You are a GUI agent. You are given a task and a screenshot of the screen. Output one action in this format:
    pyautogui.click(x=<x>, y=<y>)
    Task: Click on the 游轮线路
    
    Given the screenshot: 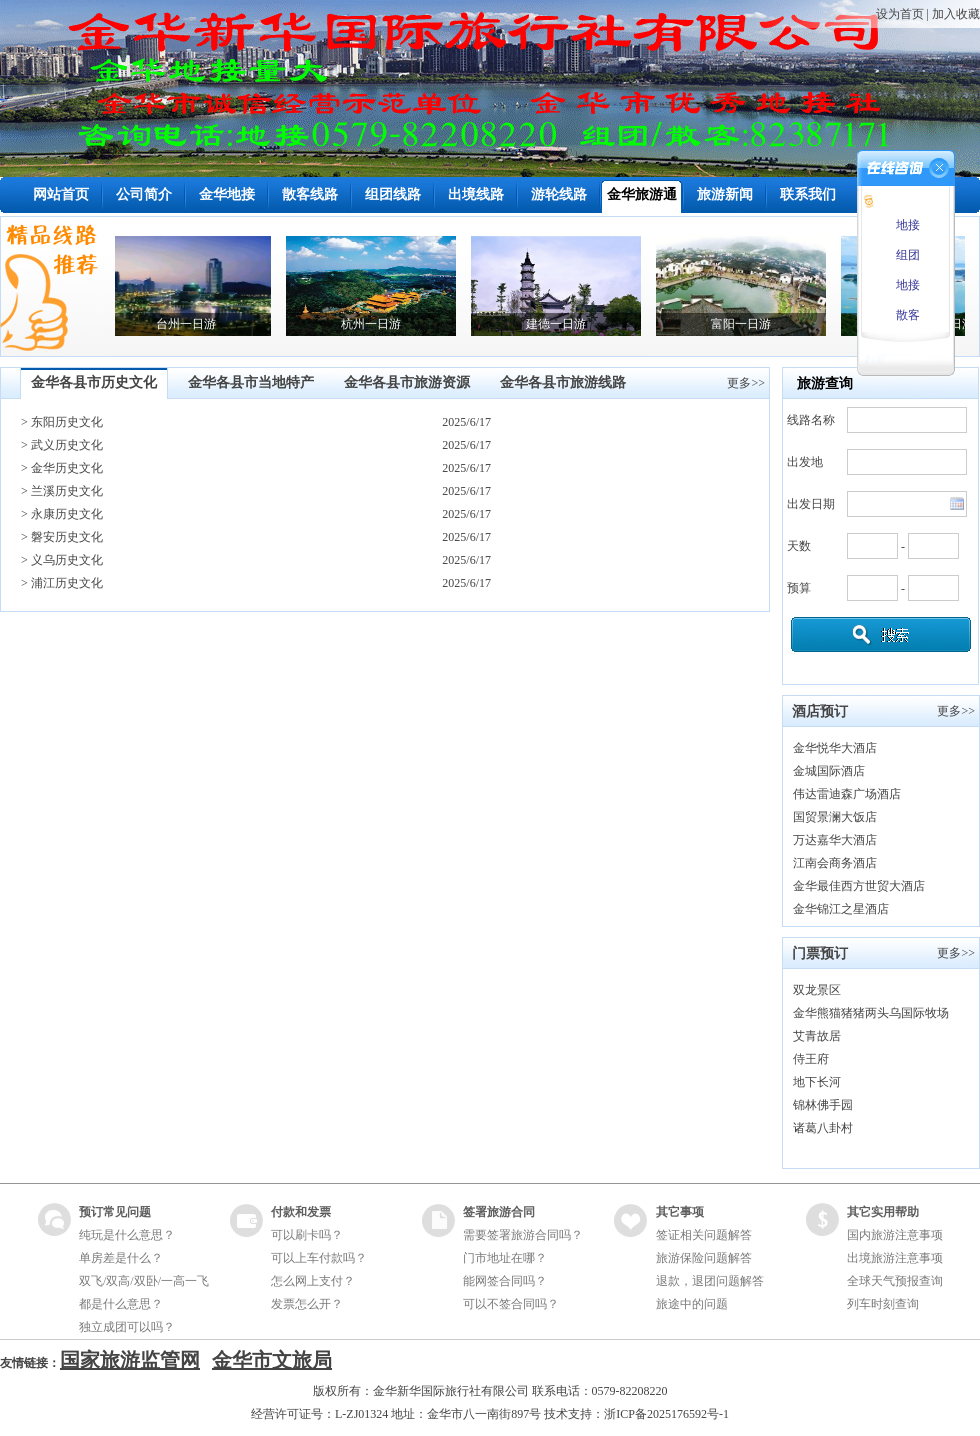 What is the action you would take?
    pyautogui.click(x=559, y=194)
    